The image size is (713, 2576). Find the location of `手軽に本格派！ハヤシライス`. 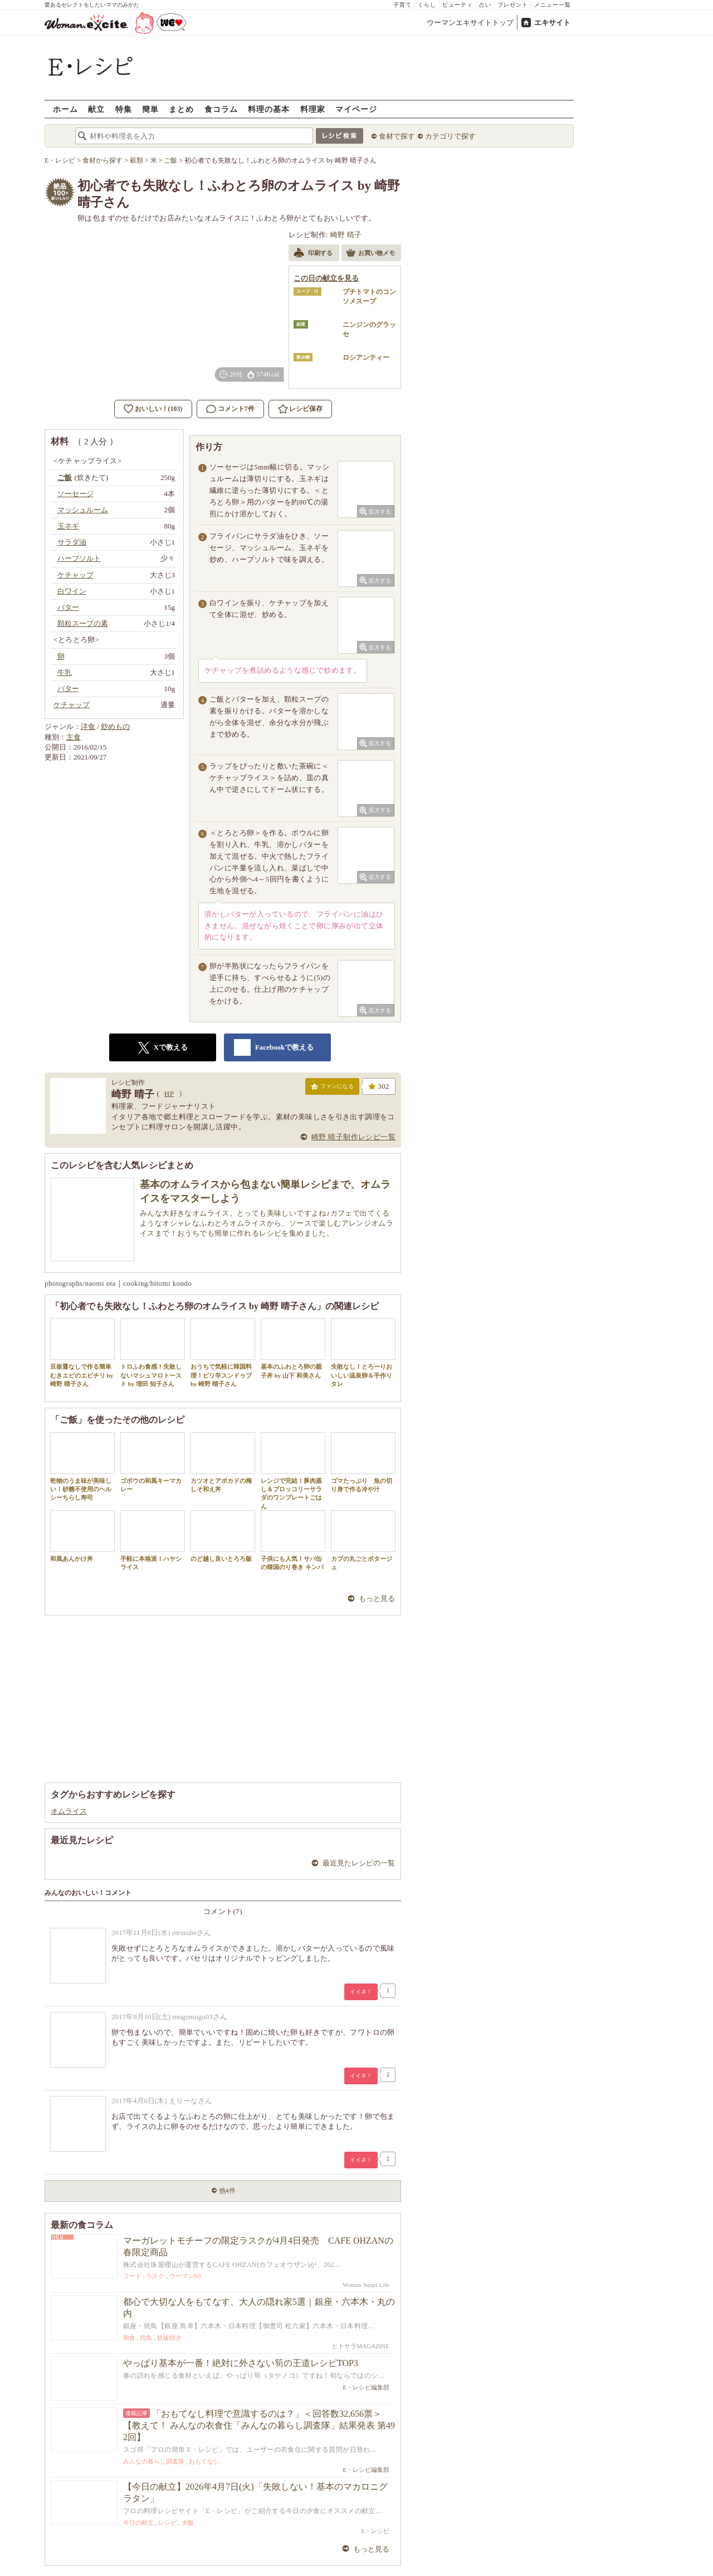

手軽に本格派！ハヤシライス is located at coordinates (152, 1540).